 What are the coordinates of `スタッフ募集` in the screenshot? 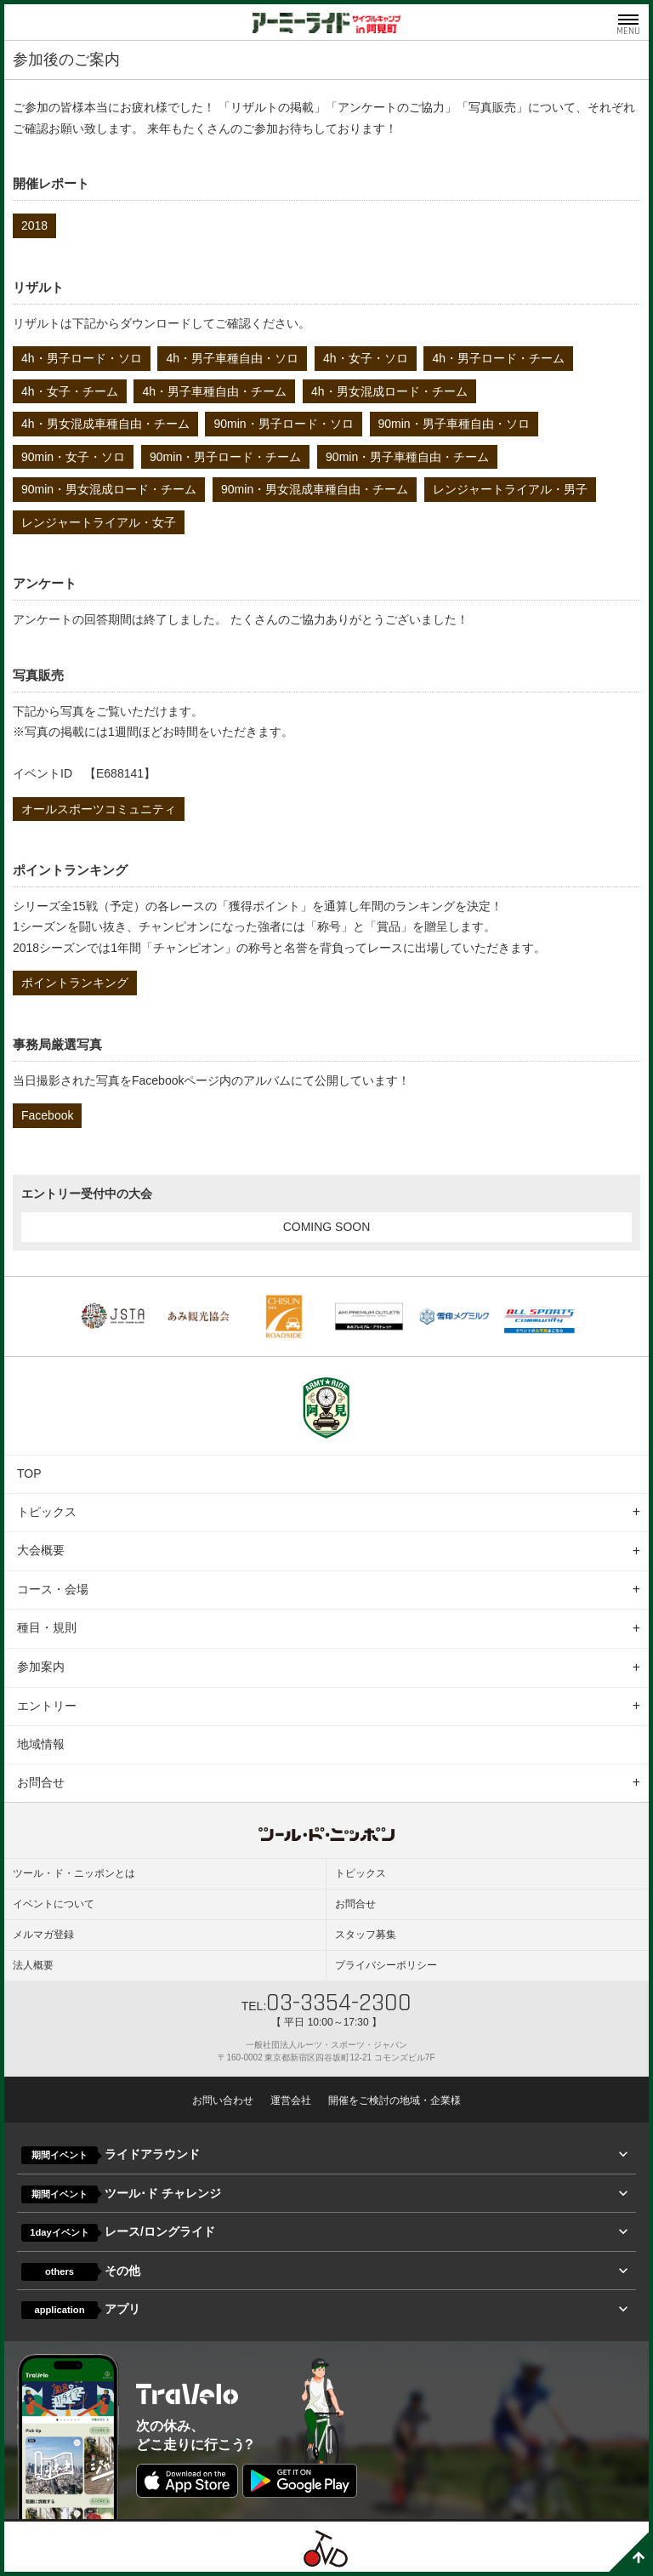 It's located at (365, 1935).